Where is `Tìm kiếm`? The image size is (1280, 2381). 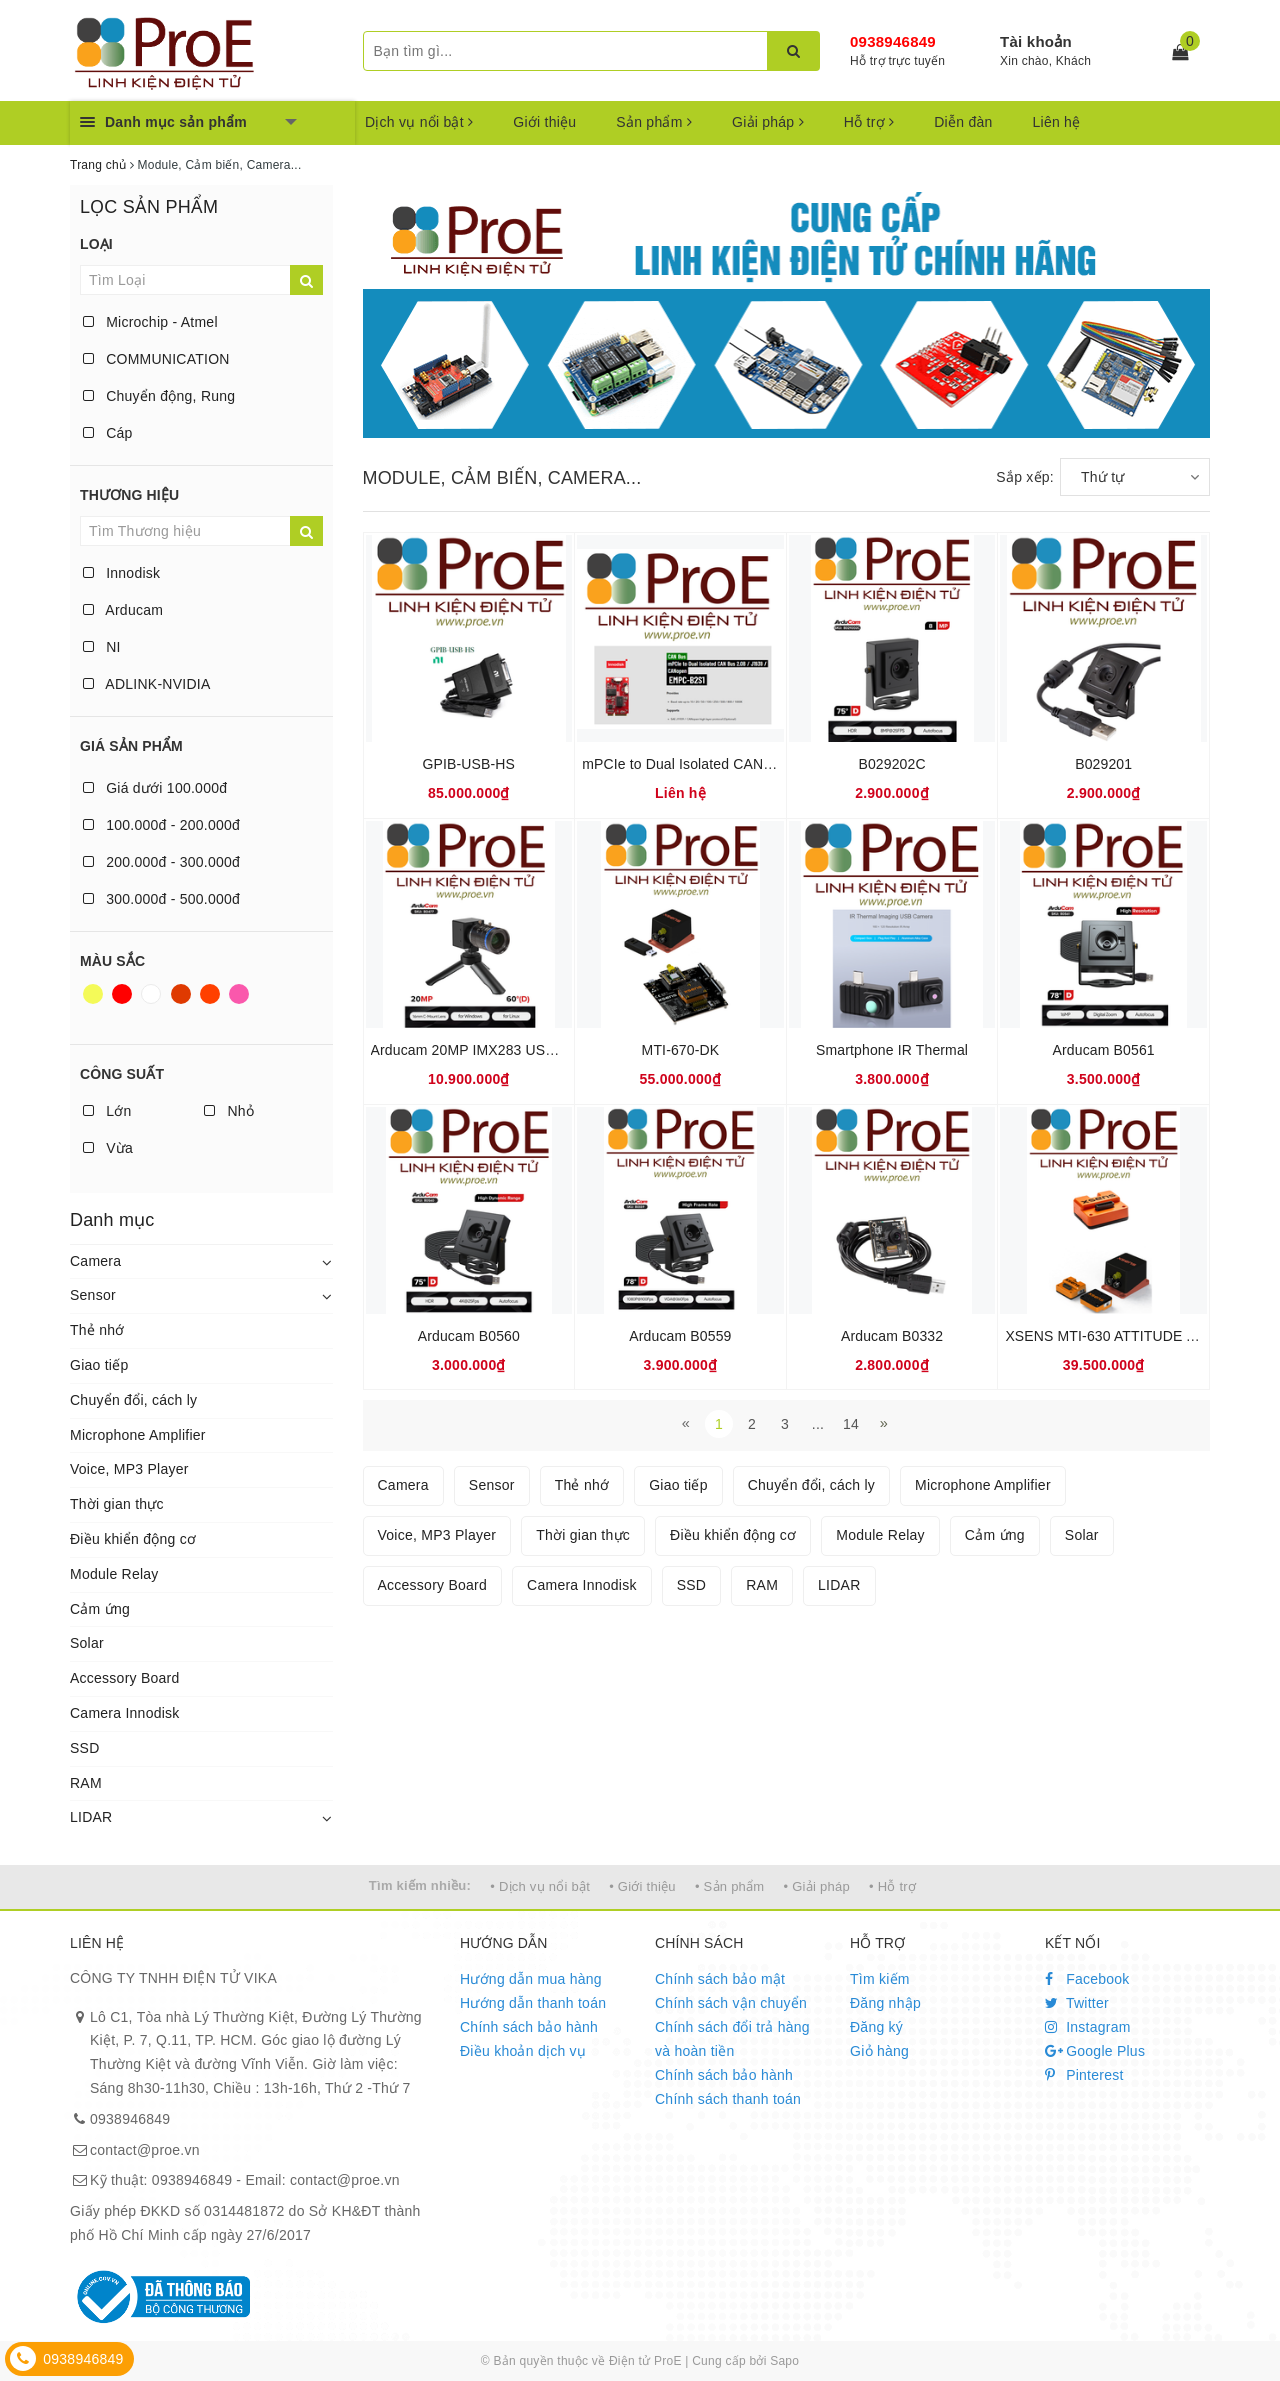
Tìm kiếm is located at coordinates (880, 1979).